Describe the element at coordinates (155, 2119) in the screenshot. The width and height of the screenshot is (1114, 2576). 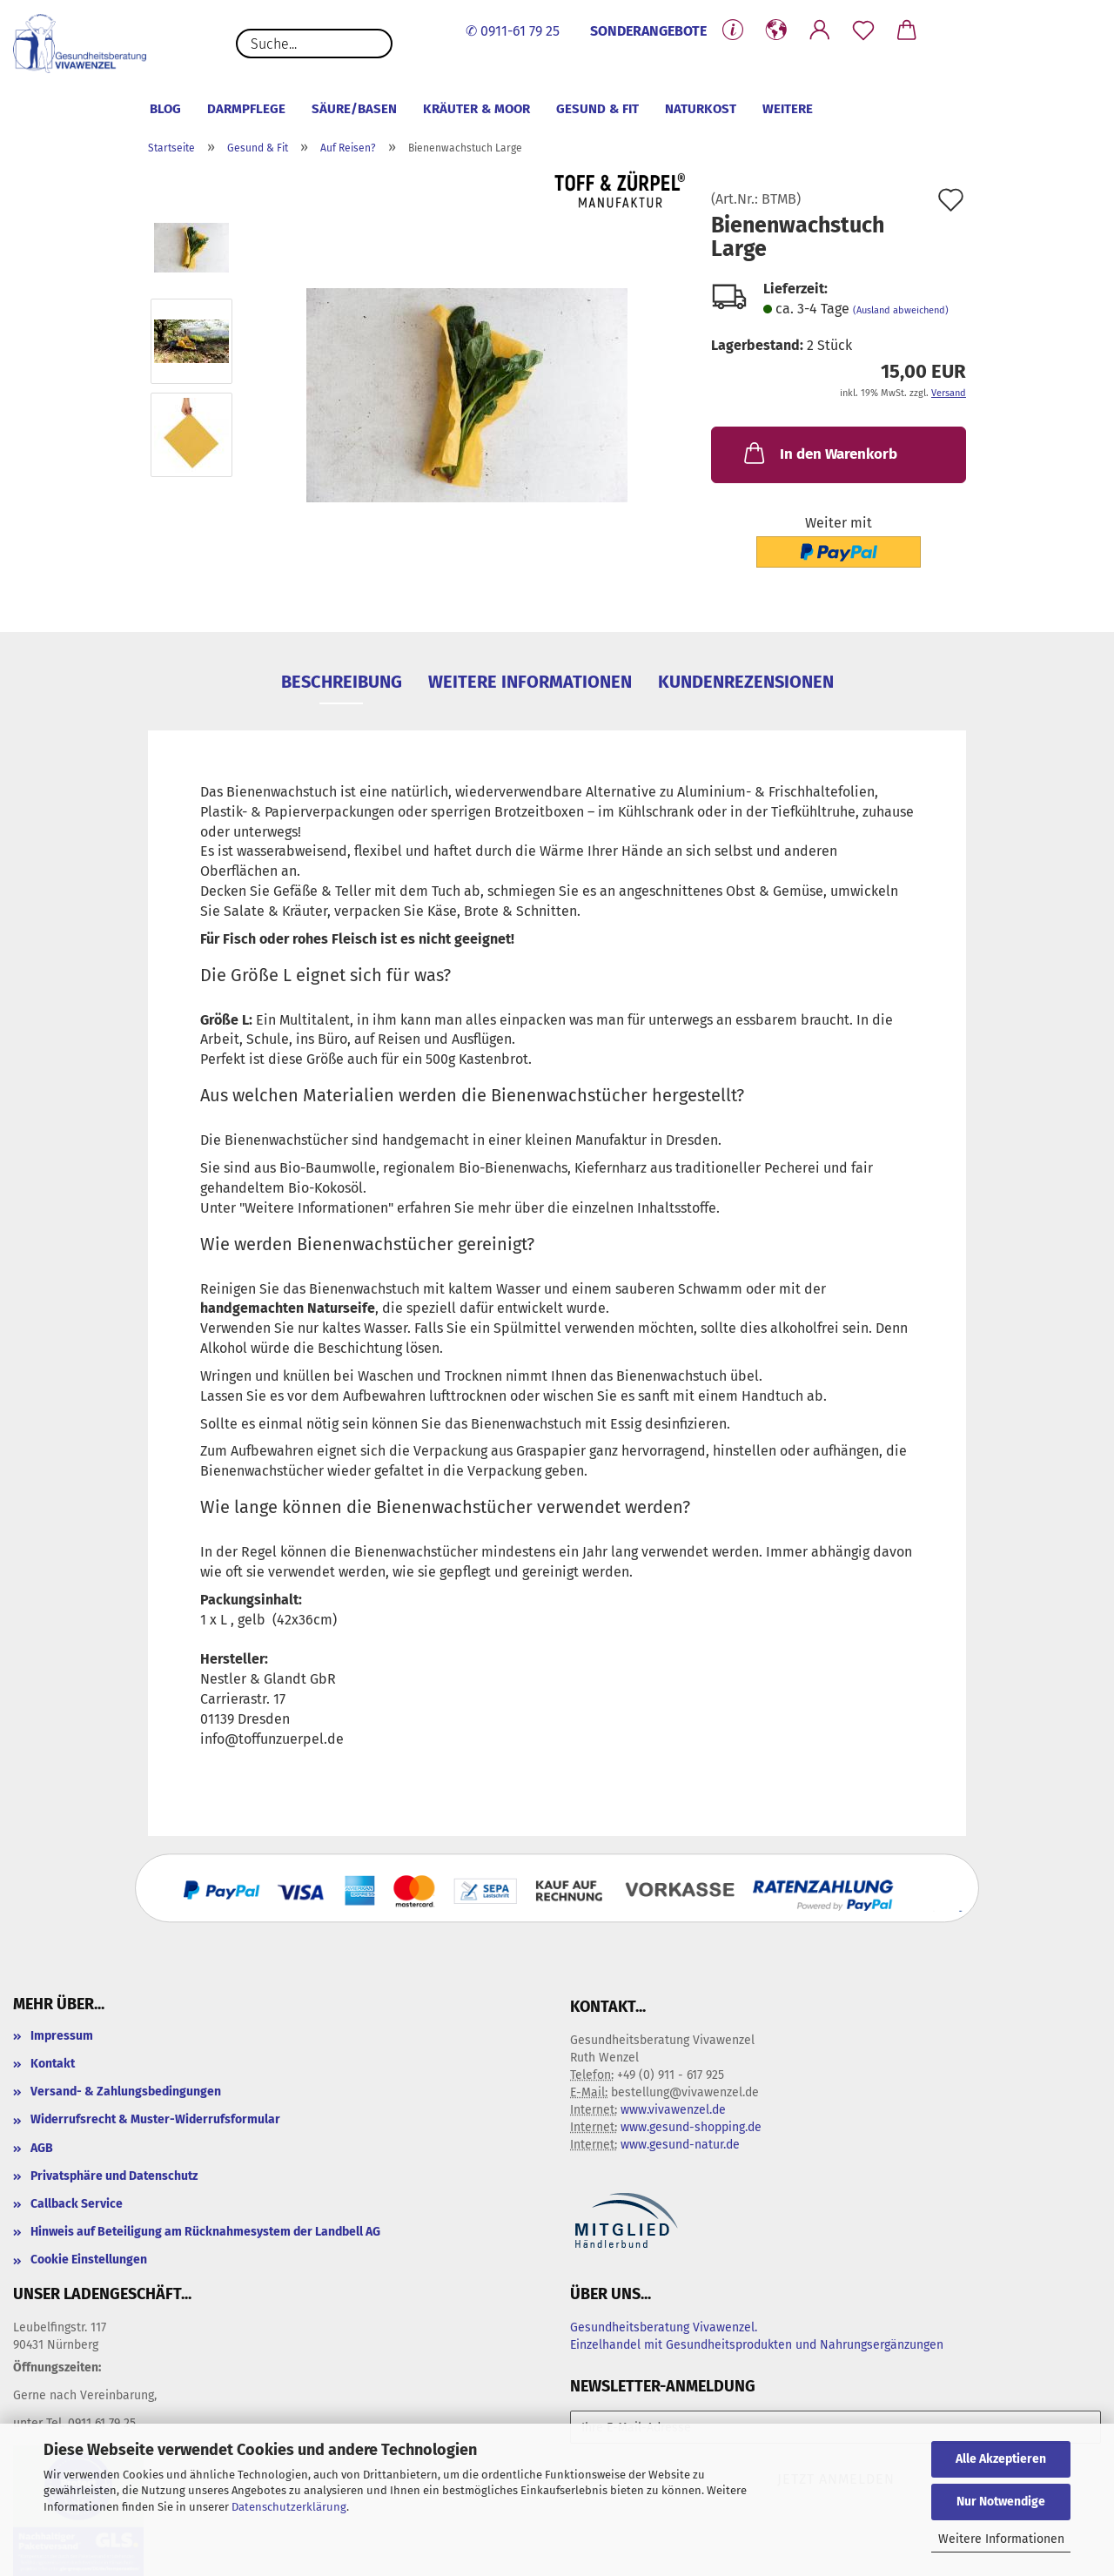
I see `Widerrufsrecht & Muster-Widerrufsformular` at that location.